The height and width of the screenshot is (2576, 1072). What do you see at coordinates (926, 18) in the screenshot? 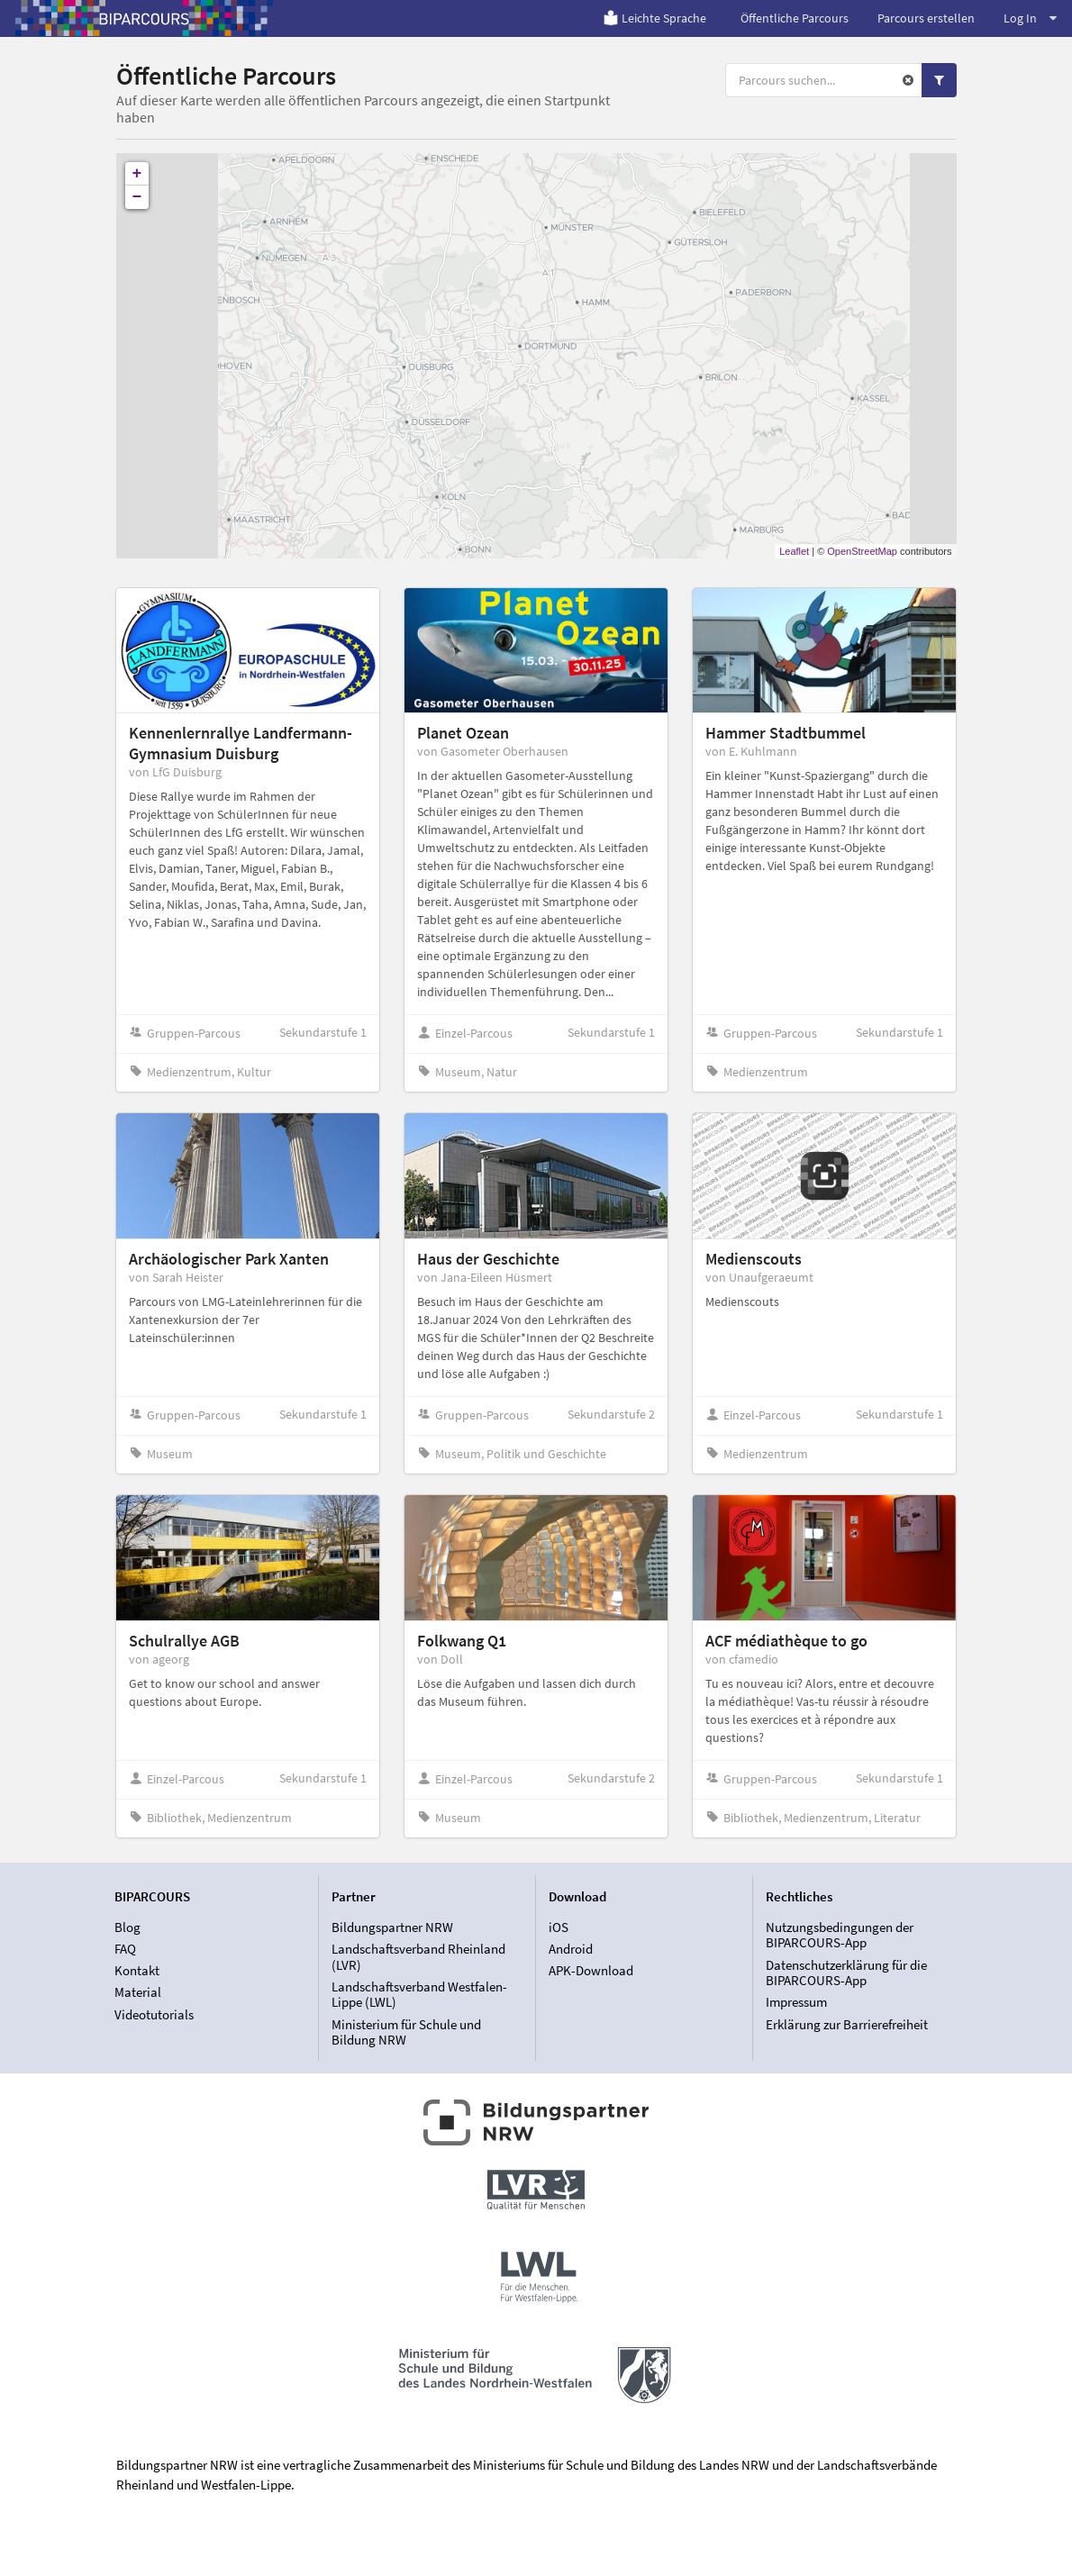
I see `Parcours erstellen` at bounding box center [926, 18].